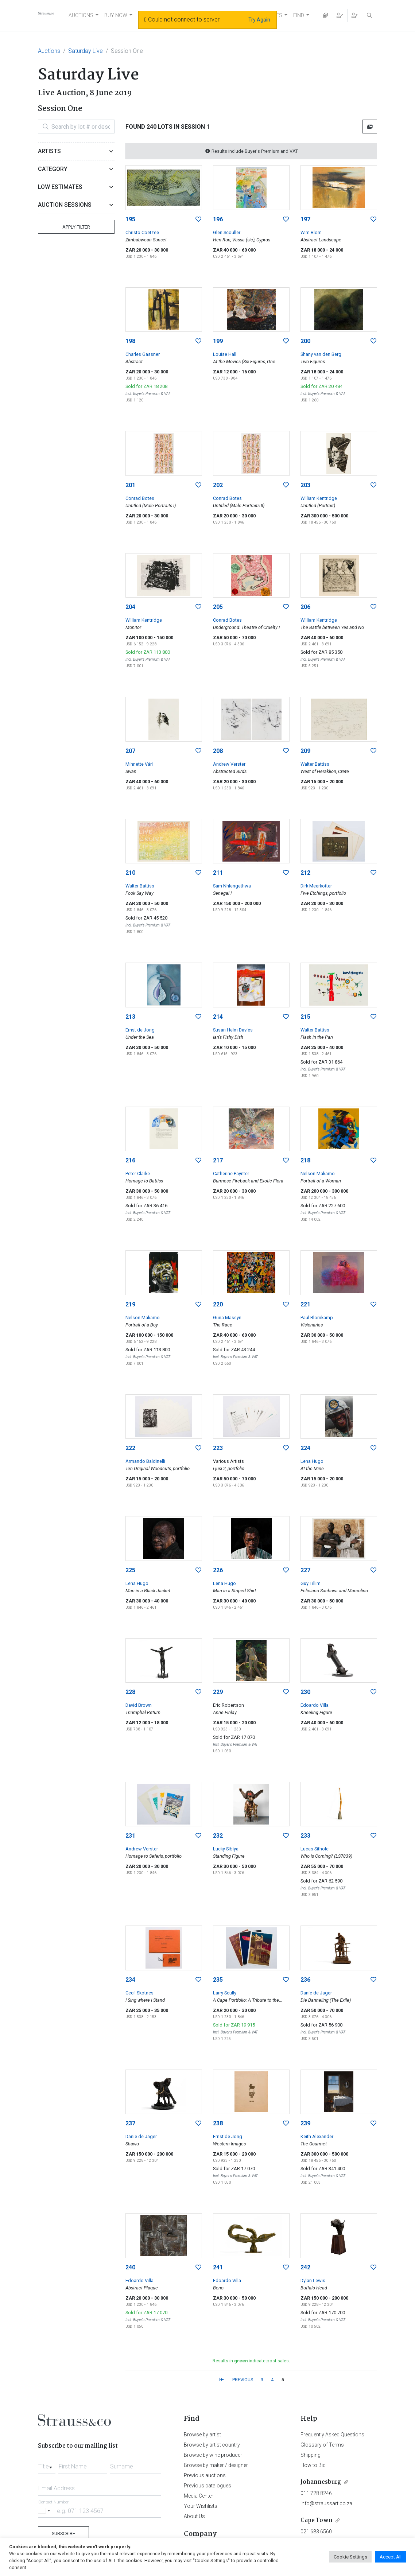 This screenshot has height=2576, width=415. Describe the element at coordinates (218, 485) in the screenshot. I see `202` at that location.